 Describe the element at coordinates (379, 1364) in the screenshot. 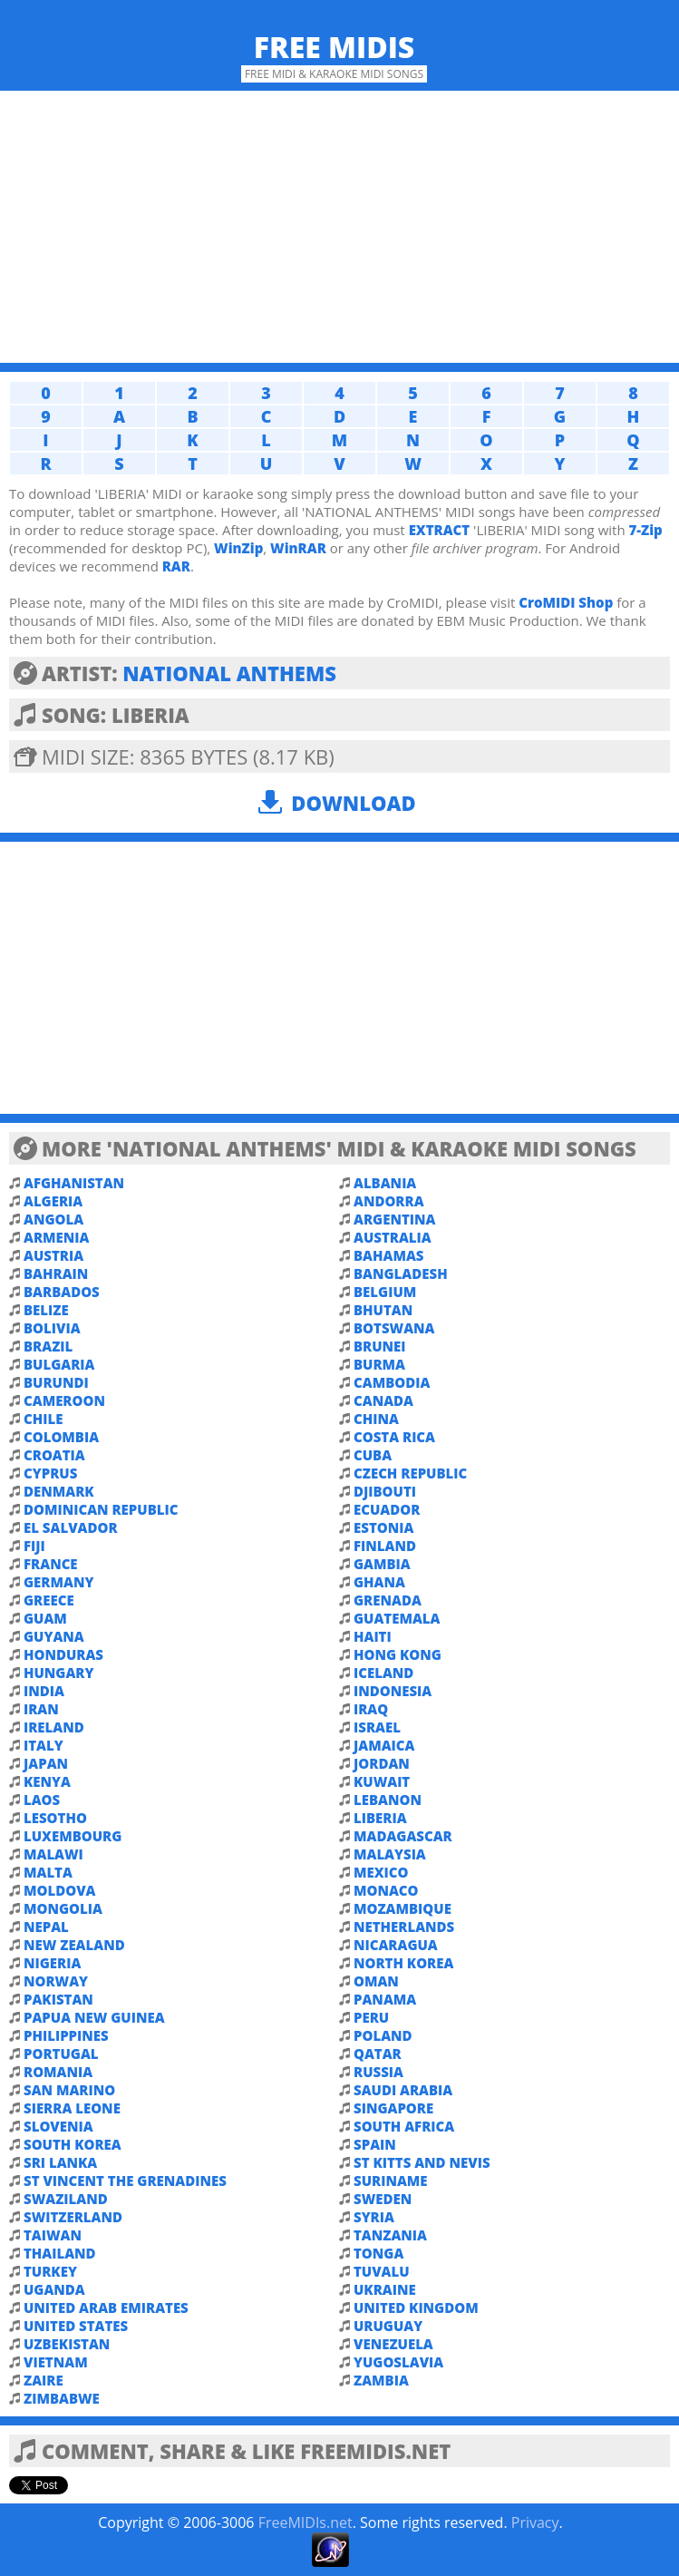

I see `BURMA` at that location.